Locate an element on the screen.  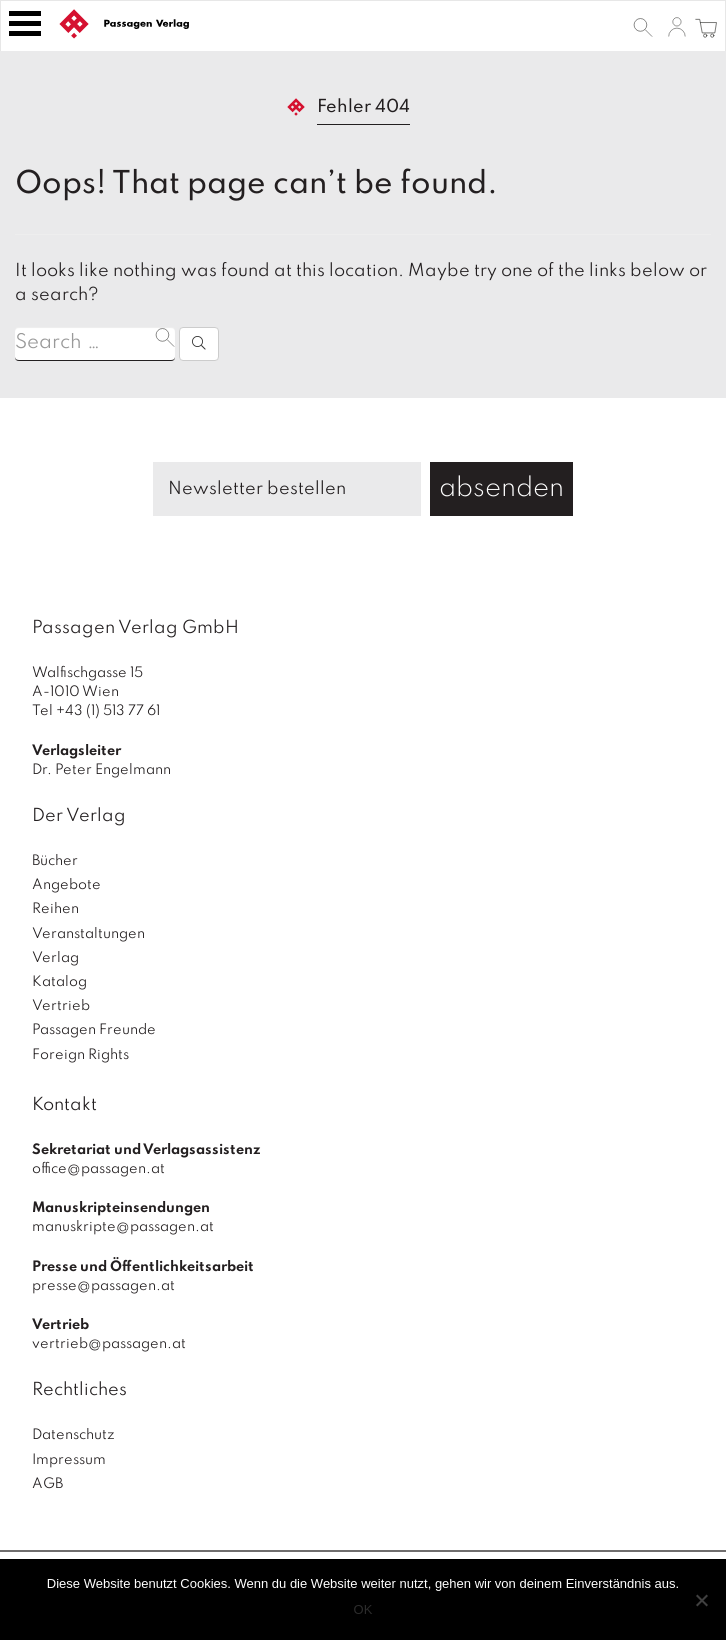
Impressum is located at coordinates (69, 1460).